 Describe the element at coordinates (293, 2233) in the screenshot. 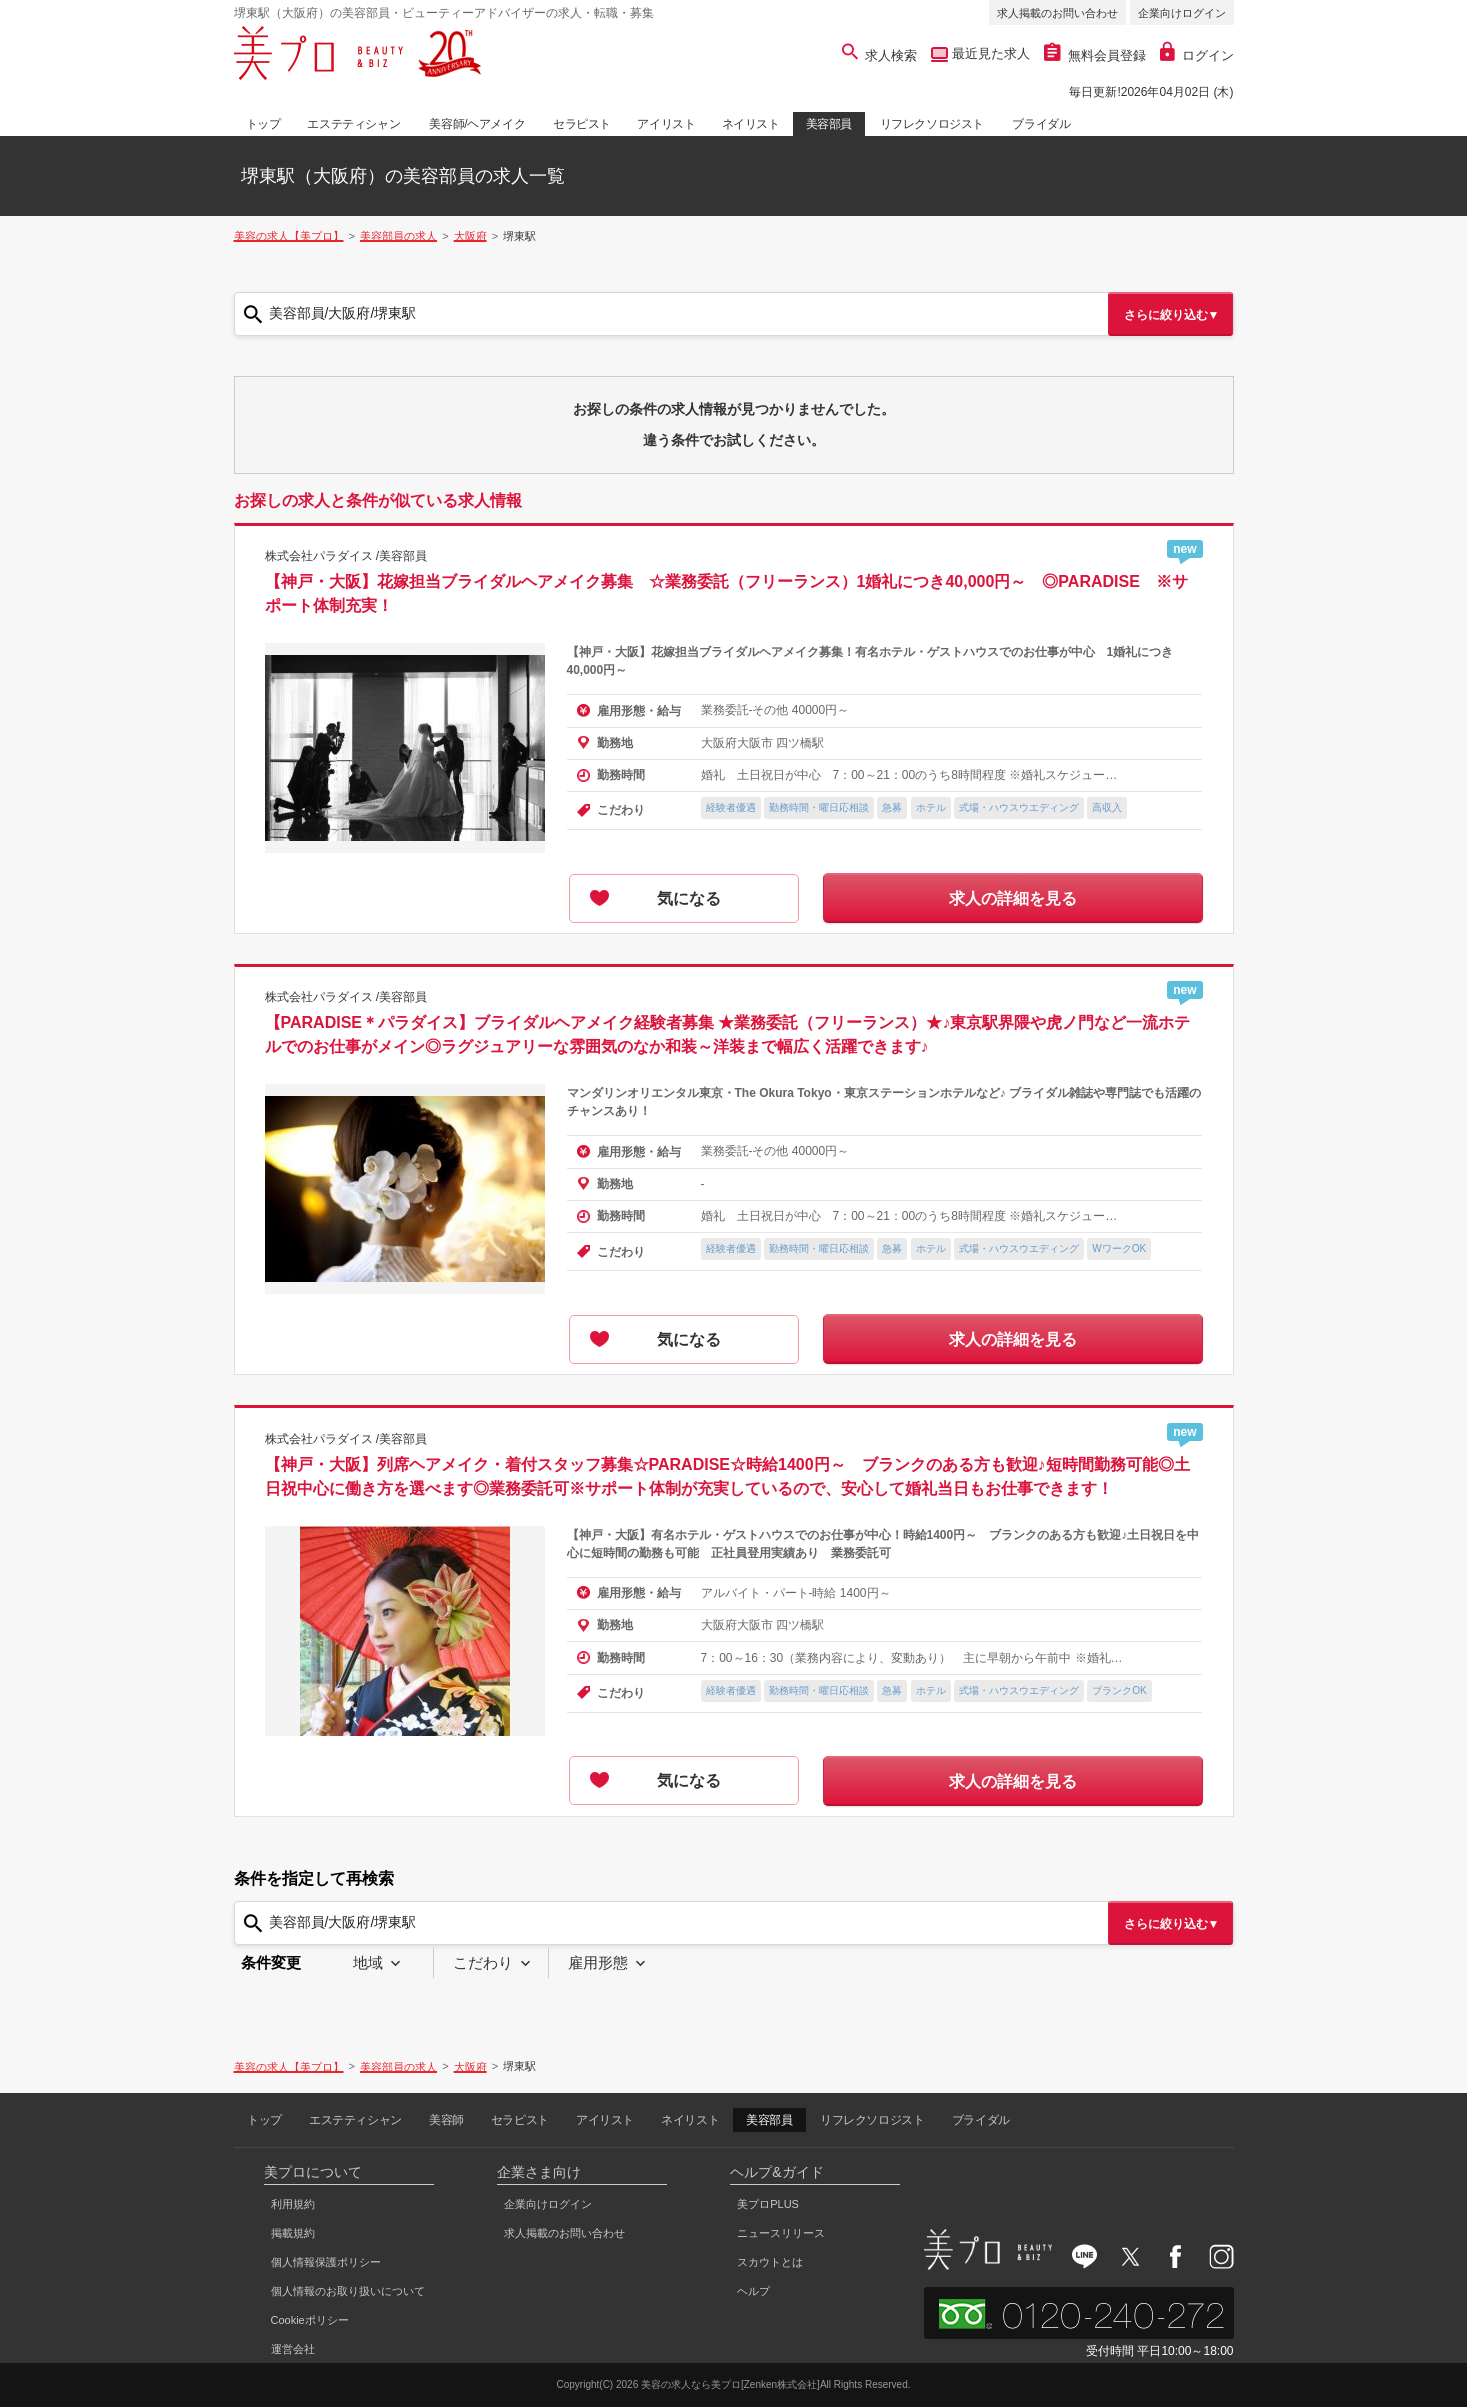

I see `掲載規約` at that location.